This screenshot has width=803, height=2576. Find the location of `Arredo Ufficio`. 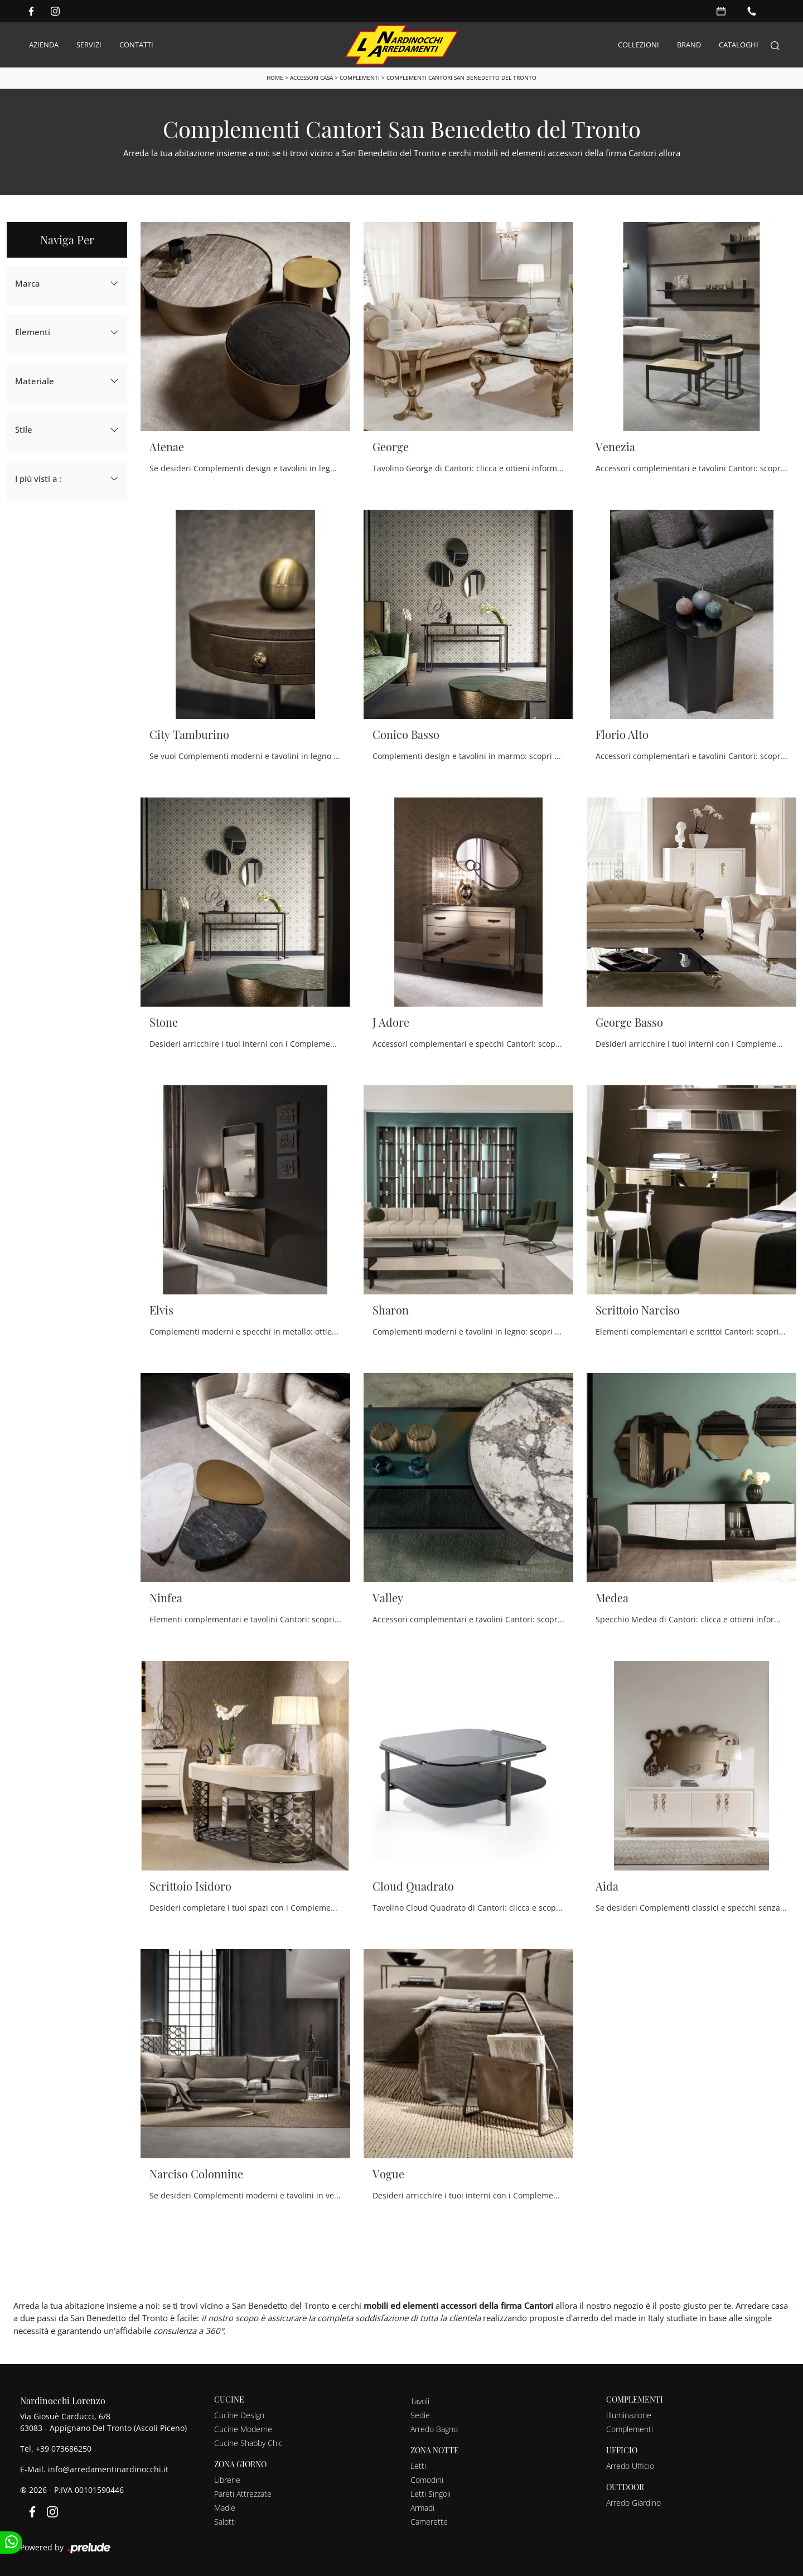

Arredo Ufficio is located at coordinates (630, 2464).